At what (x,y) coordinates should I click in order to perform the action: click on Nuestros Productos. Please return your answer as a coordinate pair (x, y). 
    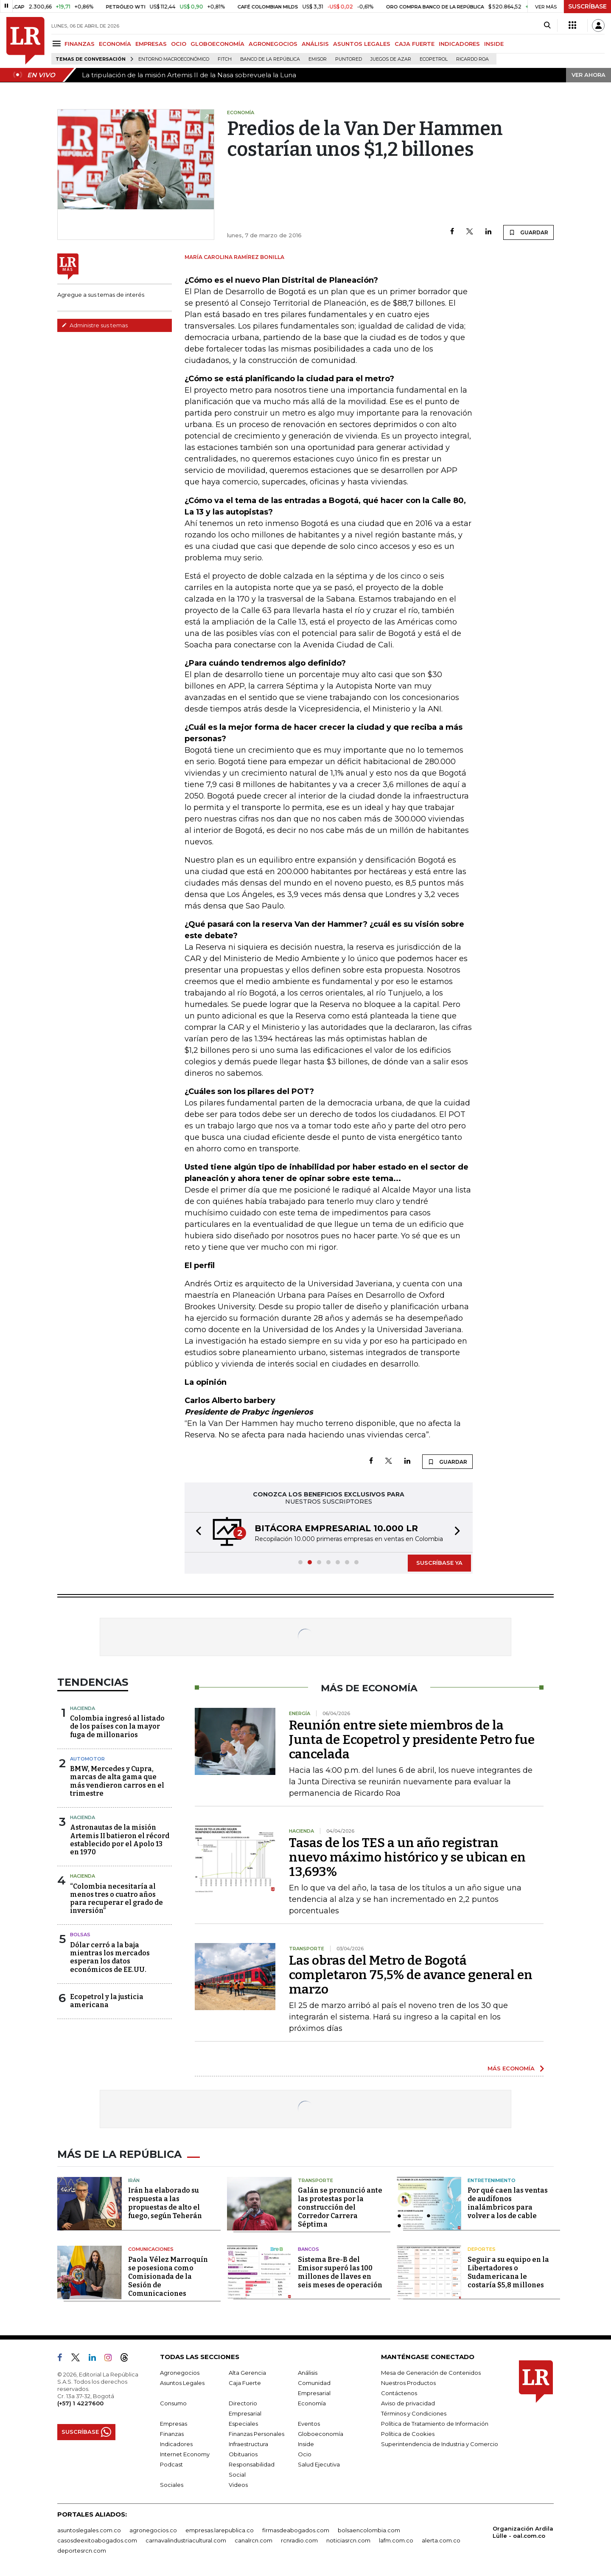
    Looking at the image, I should click on (408, 2382).